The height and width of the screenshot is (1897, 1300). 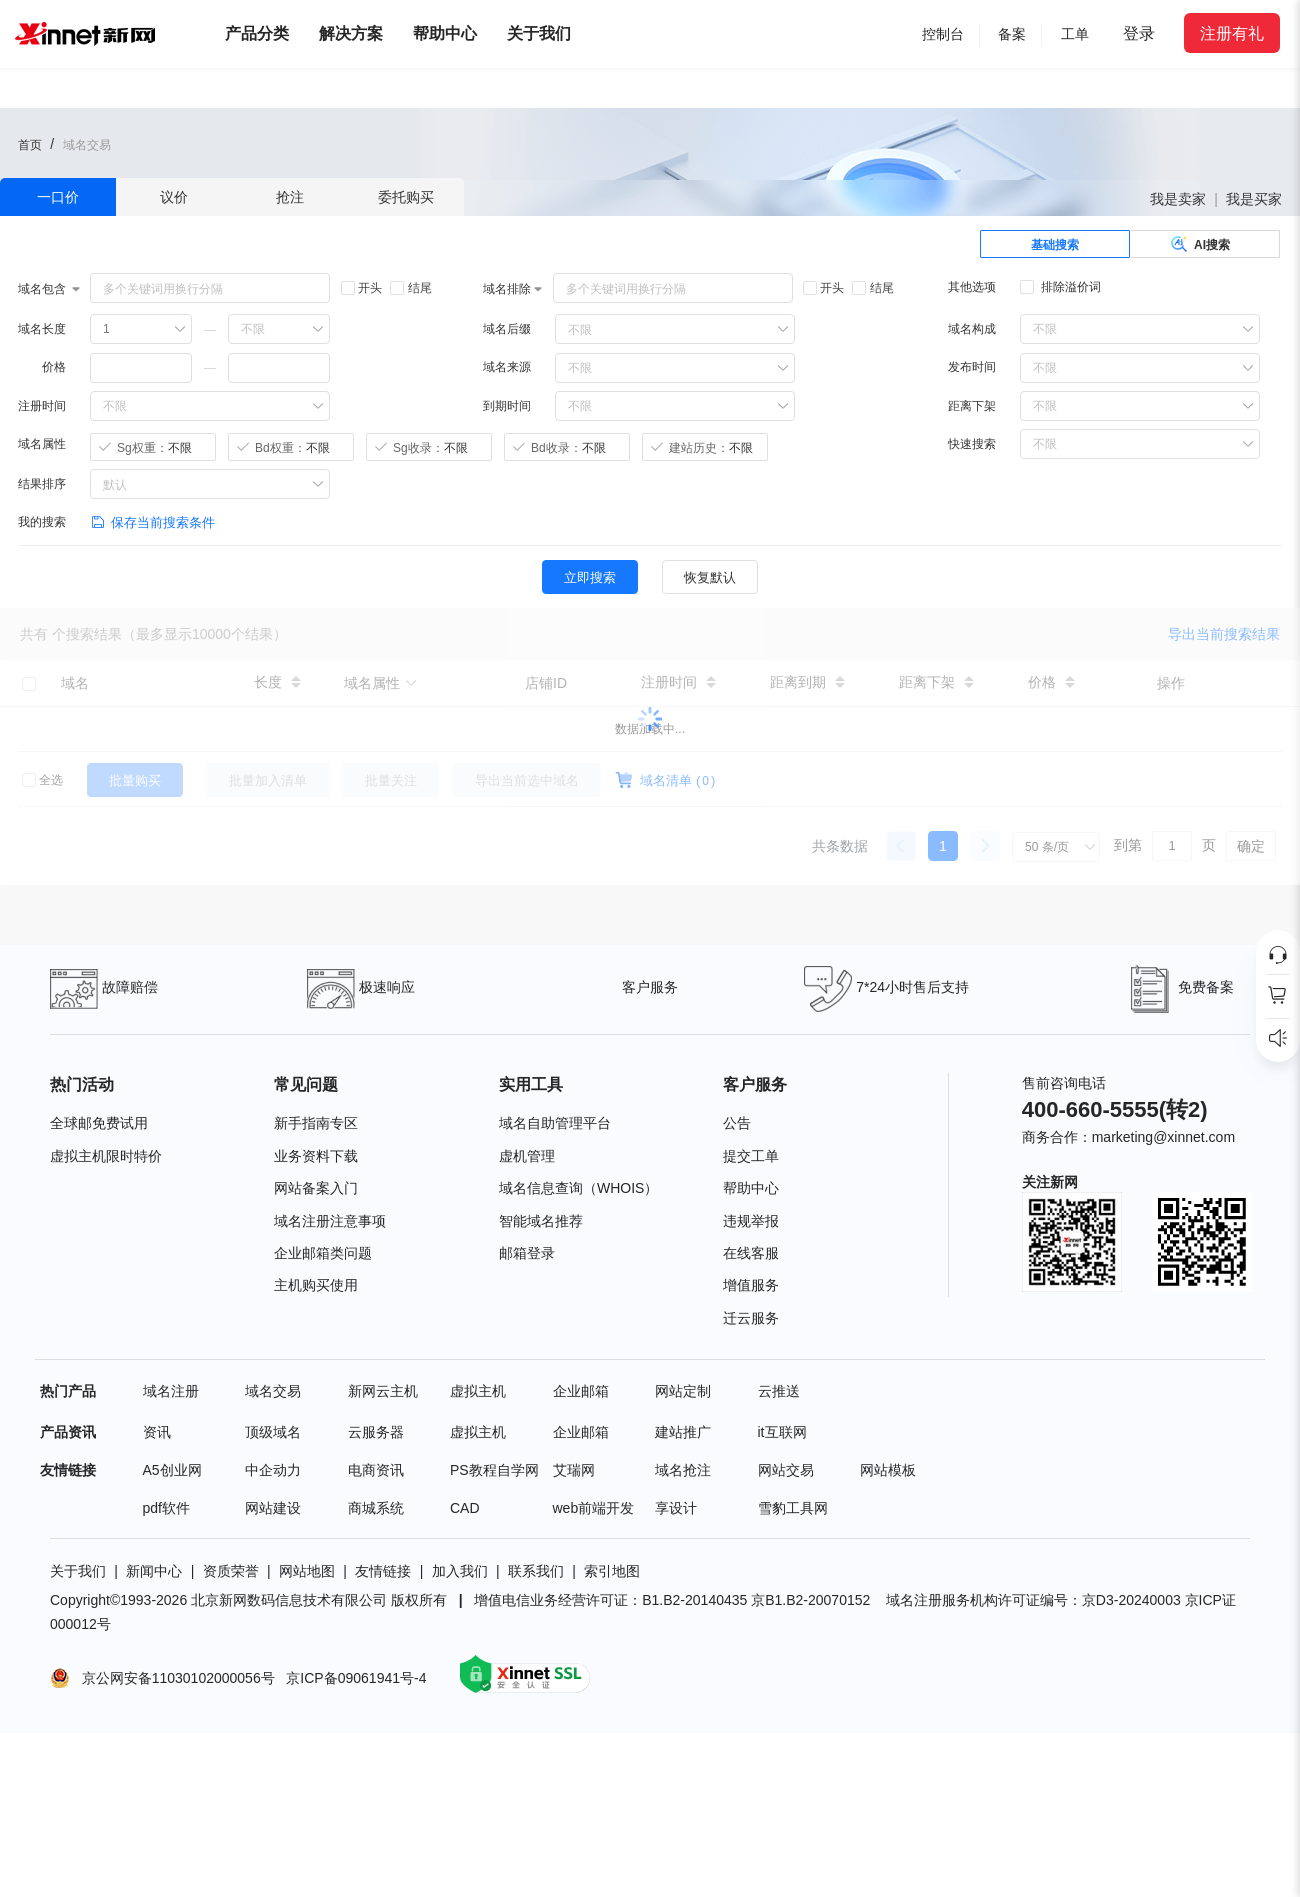 What do you see at coordinates (972, 287) in the screenshot?
I see `其他选项` at bounding box center [972, 287].